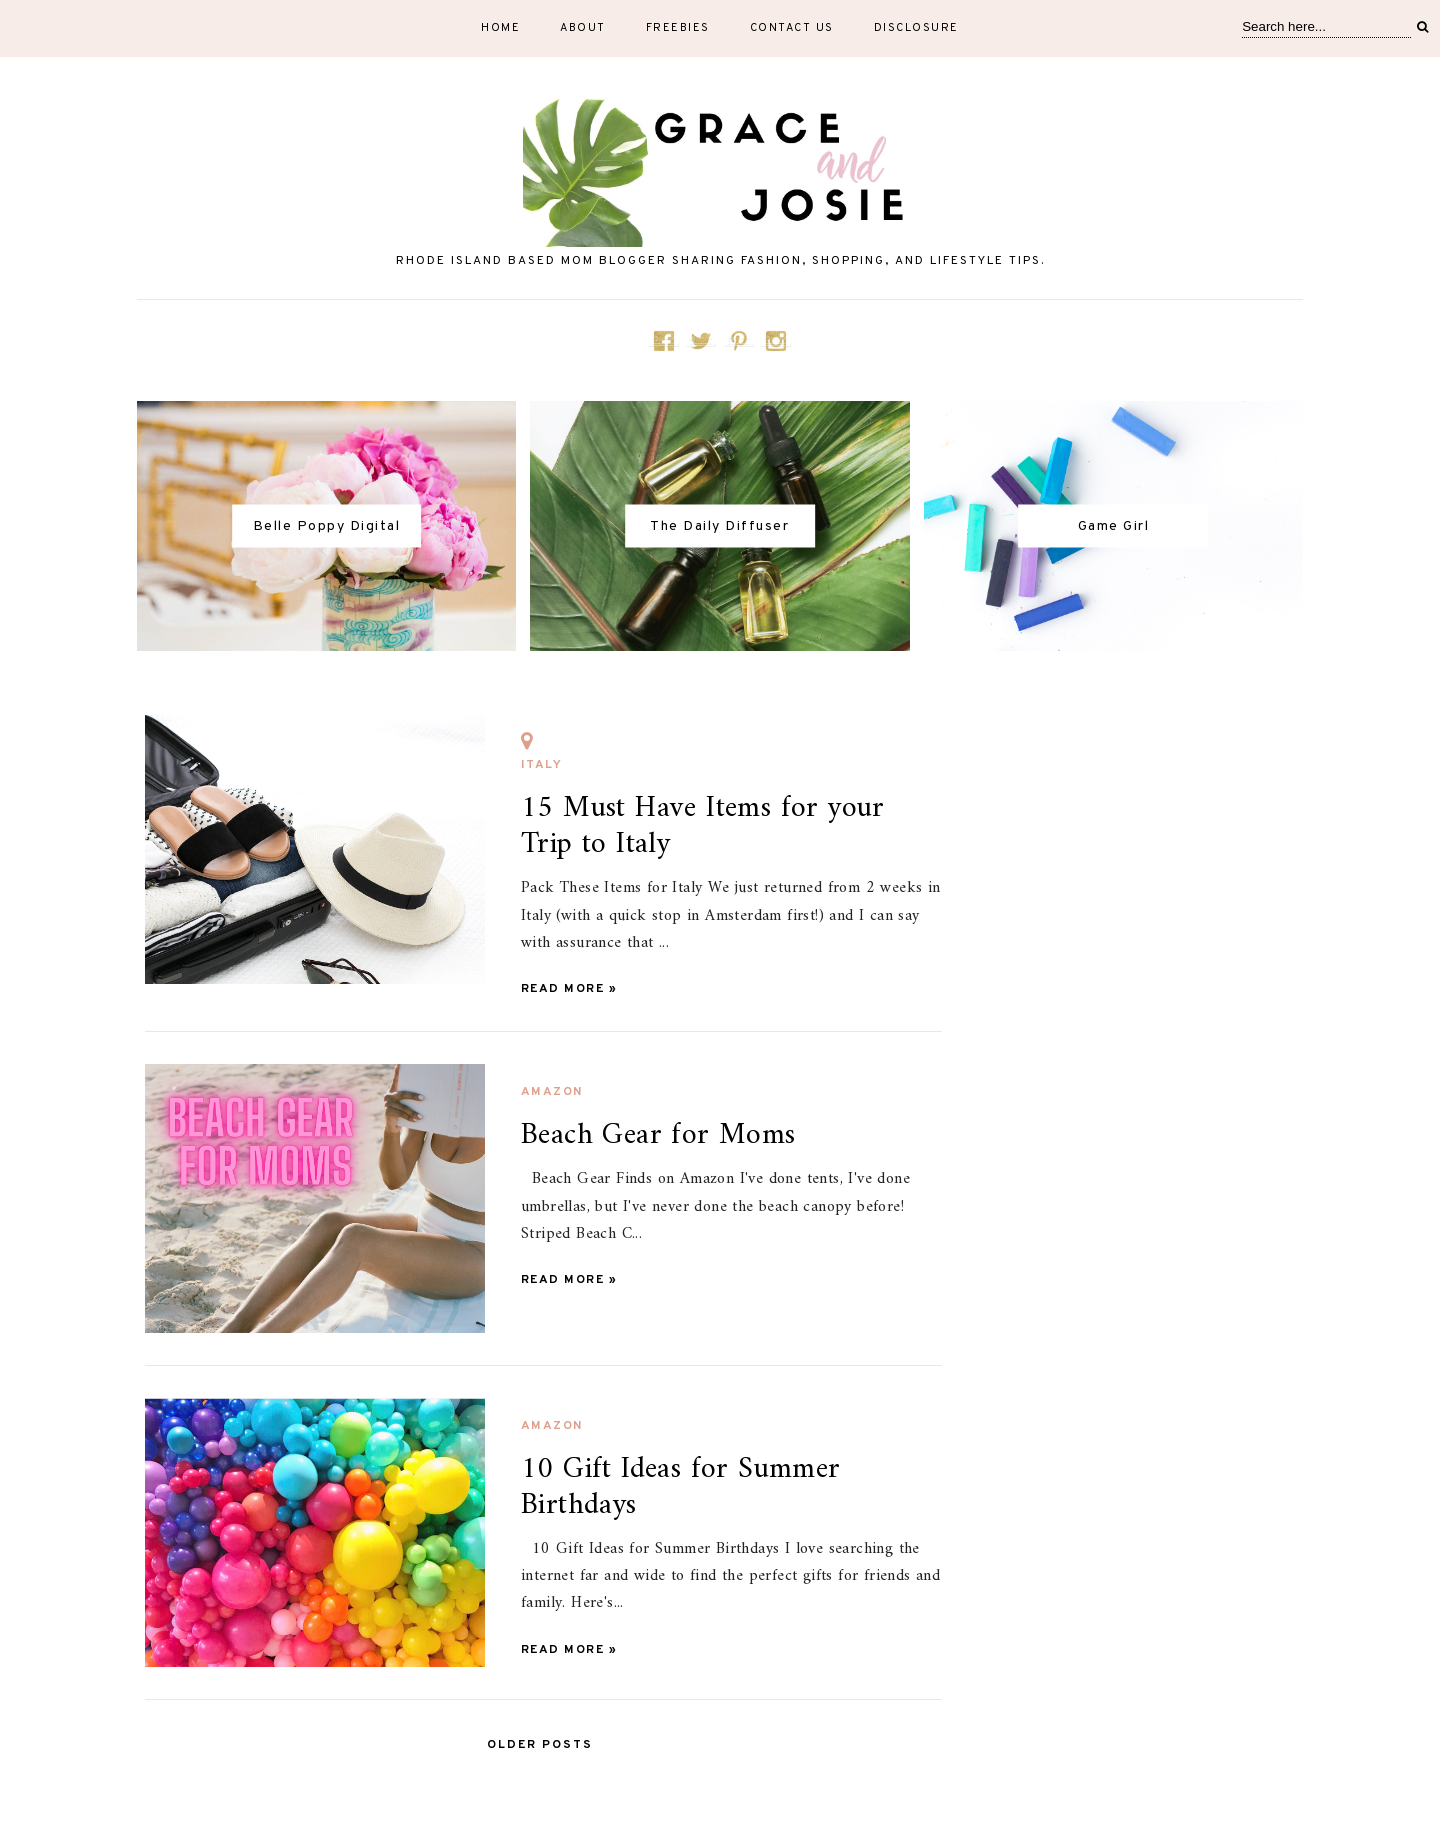  What do you see at coordinates (552, 1092) in the screenshot?
I see `Amazon` at bounding box center [552, 1092].